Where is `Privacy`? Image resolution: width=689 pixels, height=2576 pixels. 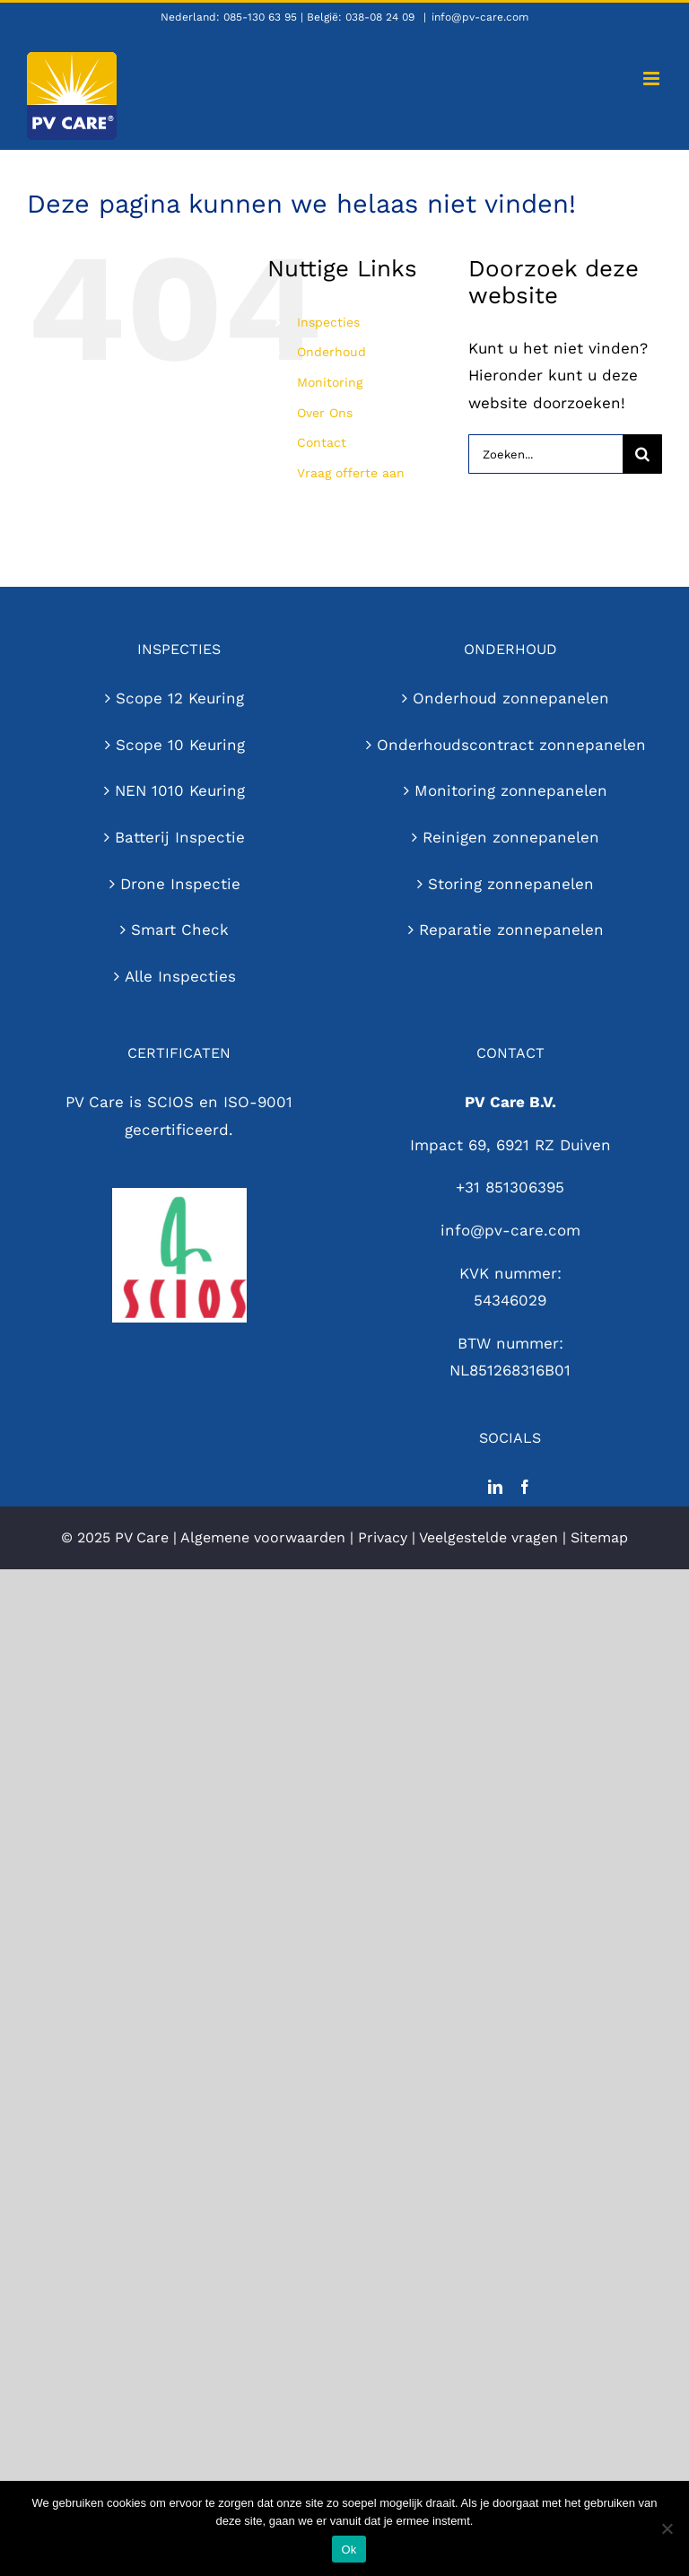 Privacy is located at coordinates (382, 1537).